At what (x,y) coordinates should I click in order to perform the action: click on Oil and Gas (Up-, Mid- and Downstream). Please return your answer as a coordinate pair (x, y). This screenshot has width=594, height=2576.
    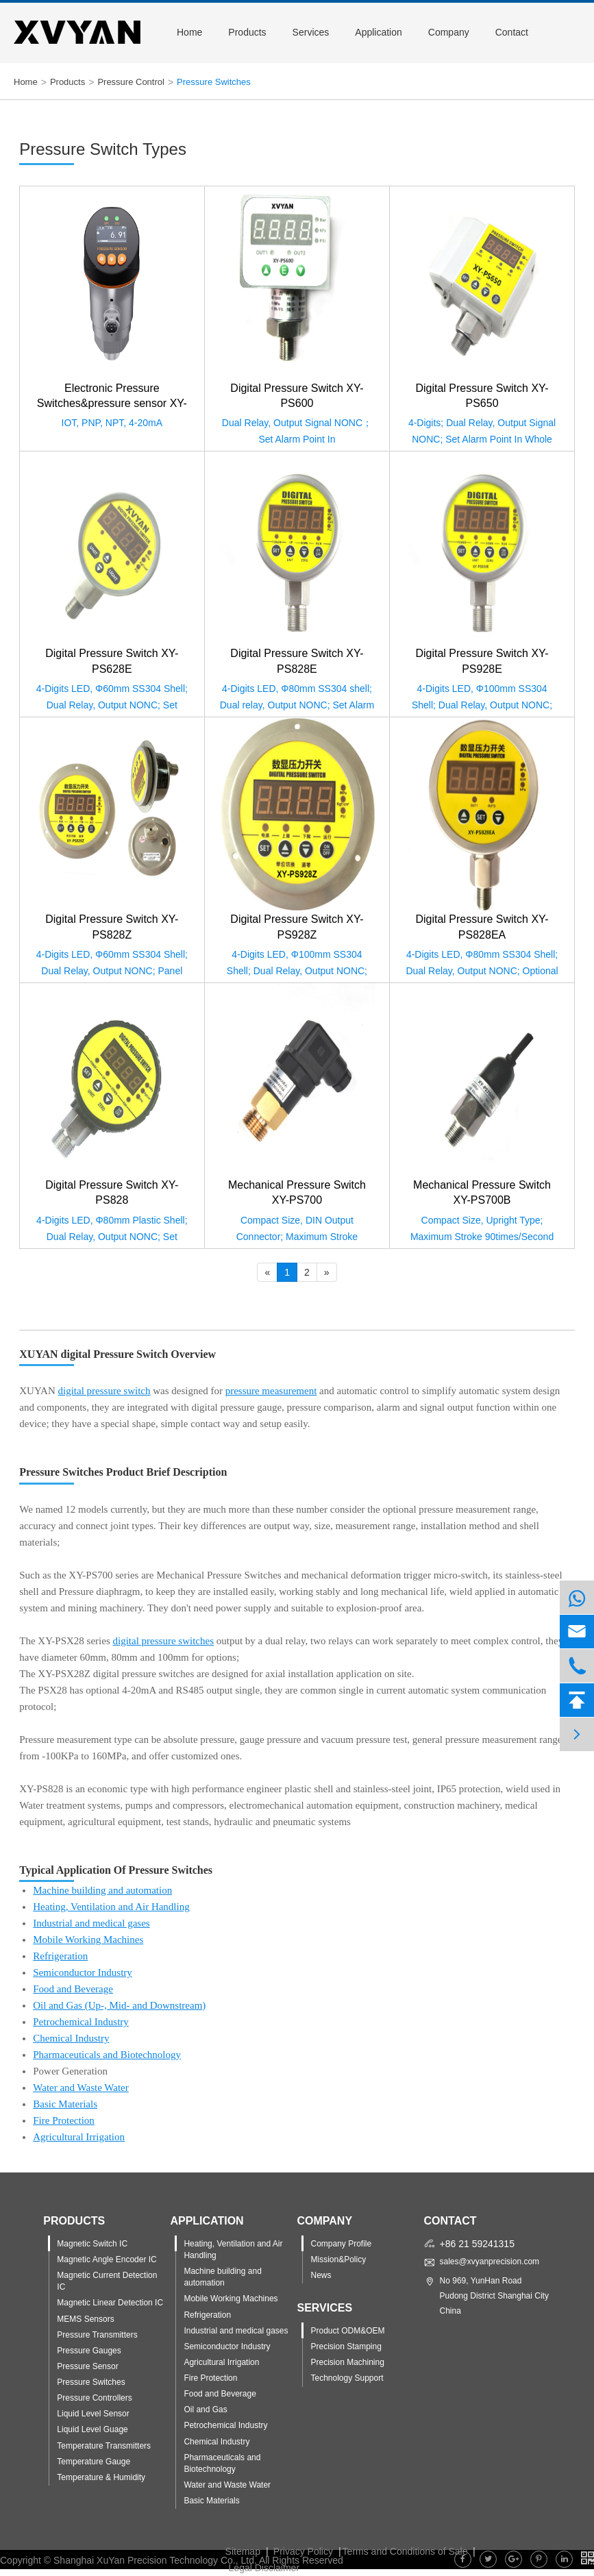
    Looking at the image, I should click on (119, 2005).